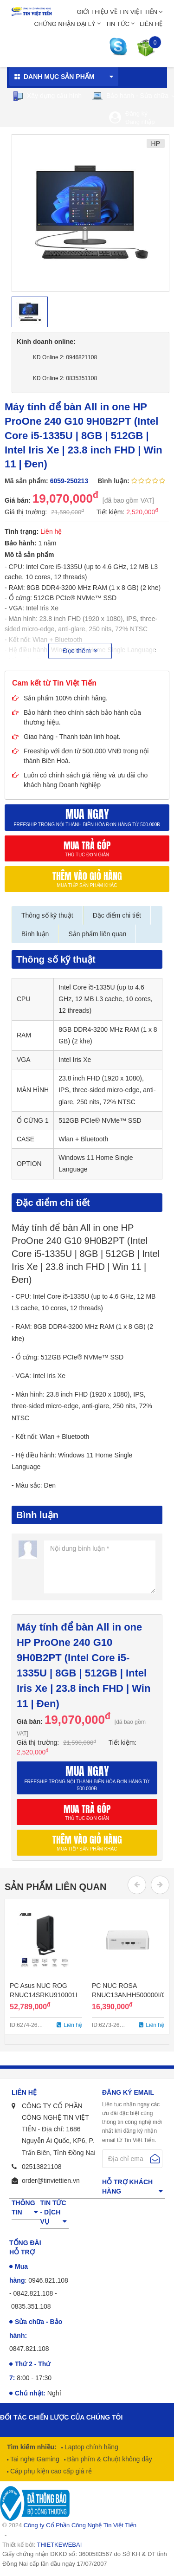 This screenshot has height=2576, width=174. Describe the element at coordinates (117, 915) in the screenshot. I see `Đặc điểm chi tiết` at that location.